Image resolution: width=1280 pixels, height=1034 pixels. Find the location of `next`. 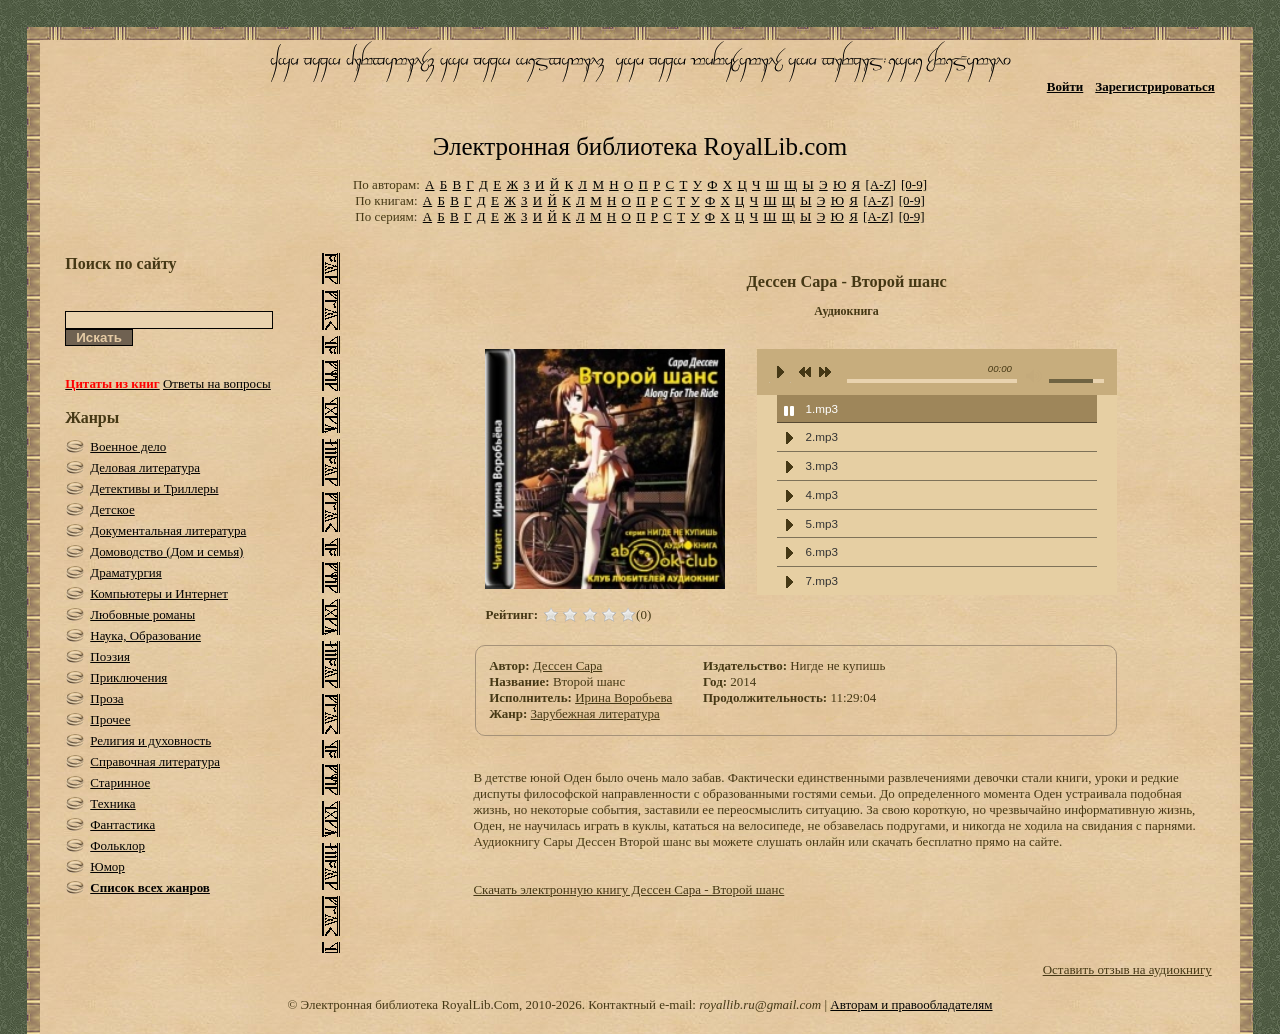

next is located at coordinates (825, 373).